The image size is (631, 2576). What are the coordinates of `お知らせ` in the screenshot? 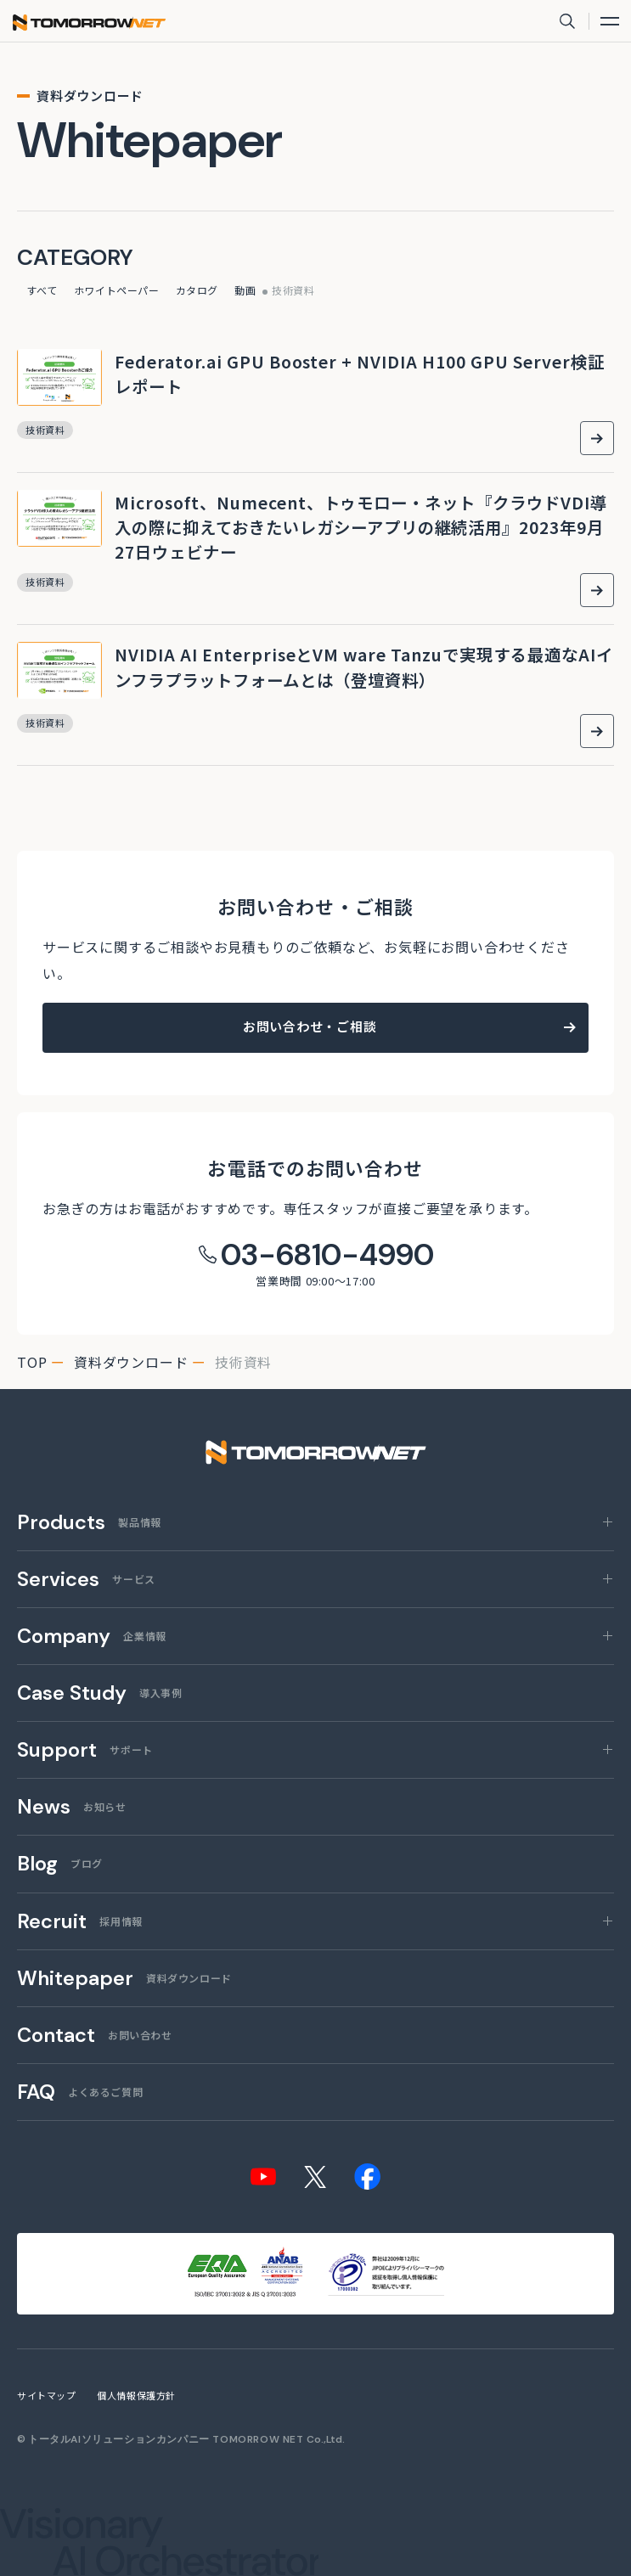 It's located at (71, 1808).